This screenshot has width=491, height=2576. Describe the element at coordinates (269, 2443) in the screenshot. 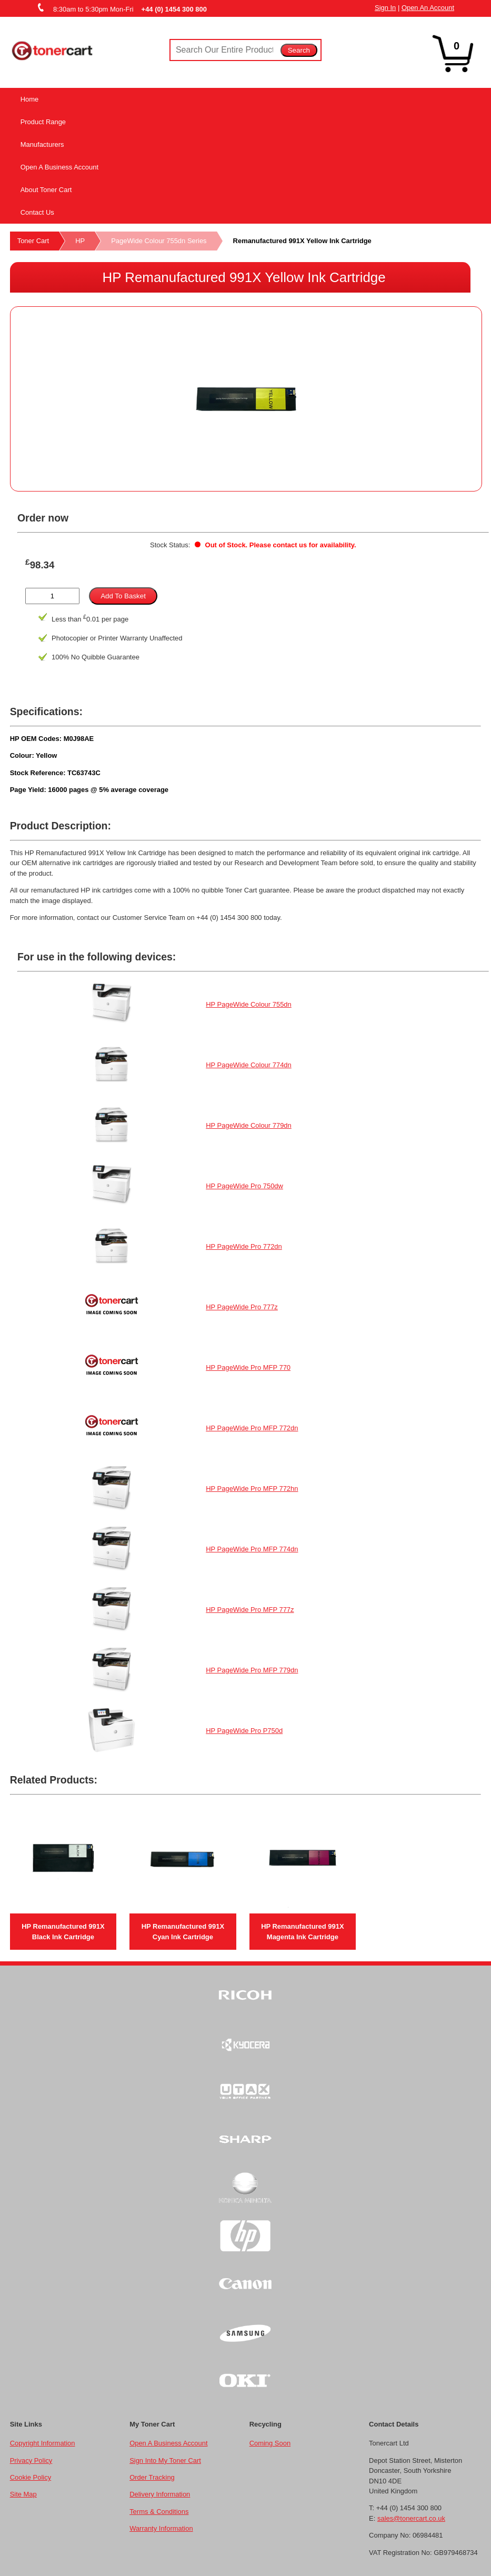

I see `Coming Soon` at that location.